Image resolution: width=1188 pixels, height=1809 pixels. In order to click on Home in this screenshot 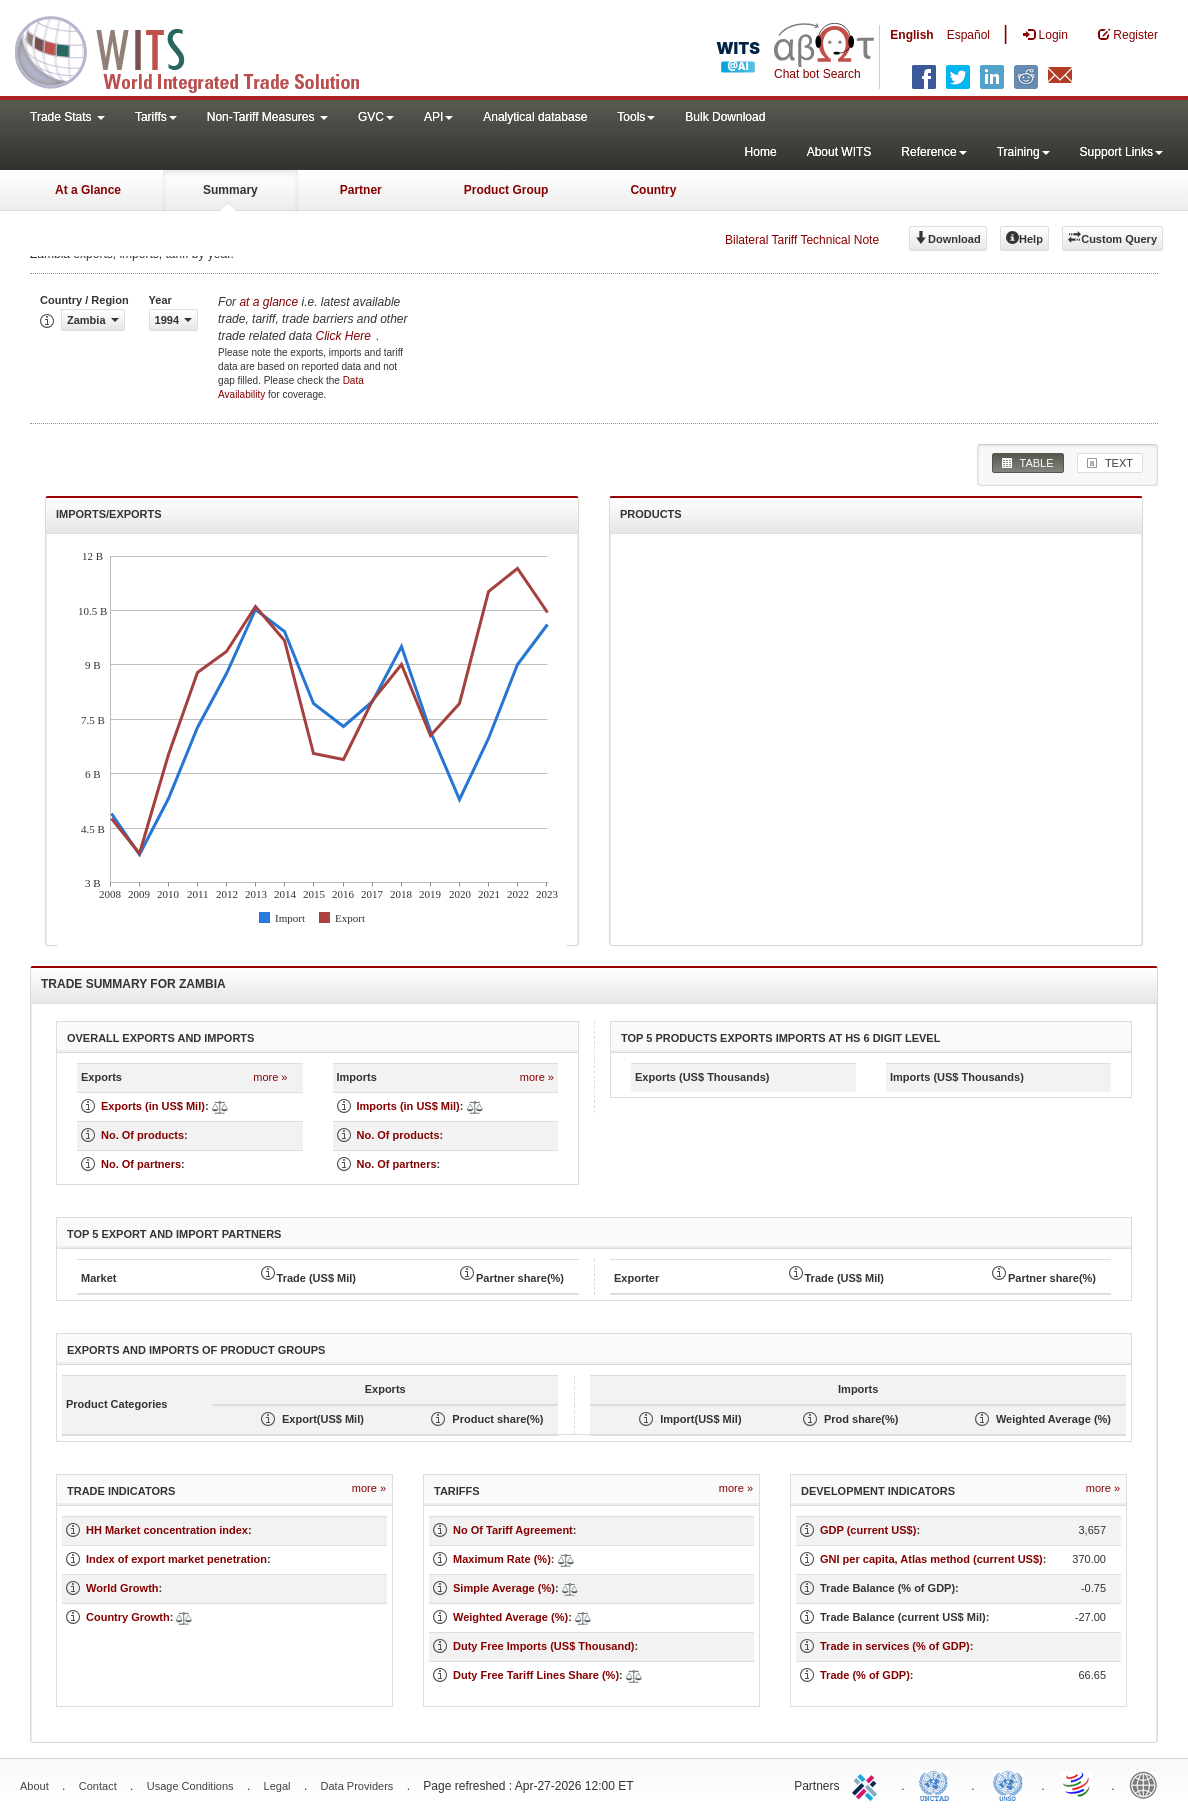, I will do `click(761, 152)`.